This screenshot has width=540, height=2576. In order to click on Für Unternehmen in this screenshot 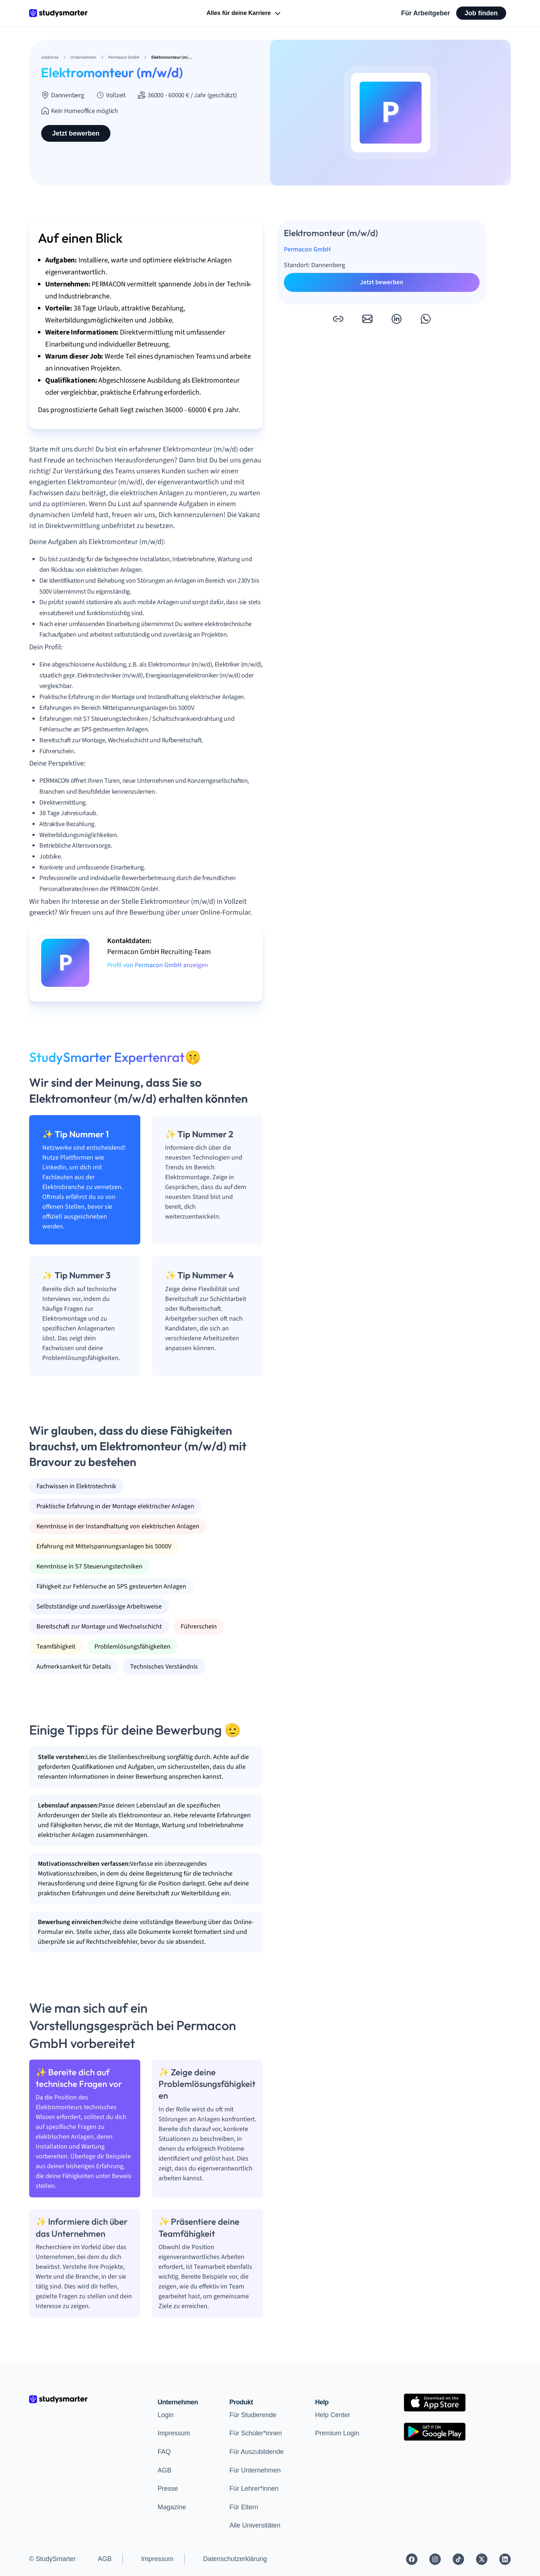, I will do `click(255, 2470)`.